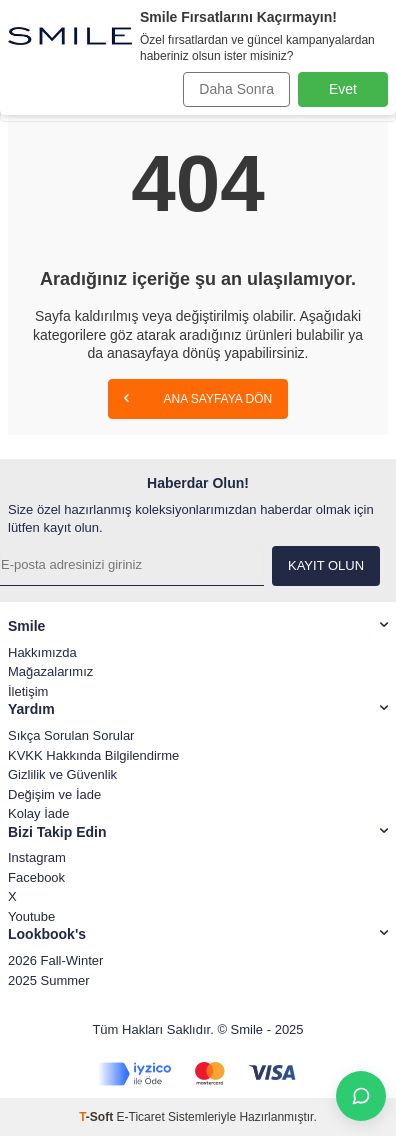 Image resolution: width=396 pixels, height=1136 pixels. I want to click on E-Ticaret, so click(141, 1117).